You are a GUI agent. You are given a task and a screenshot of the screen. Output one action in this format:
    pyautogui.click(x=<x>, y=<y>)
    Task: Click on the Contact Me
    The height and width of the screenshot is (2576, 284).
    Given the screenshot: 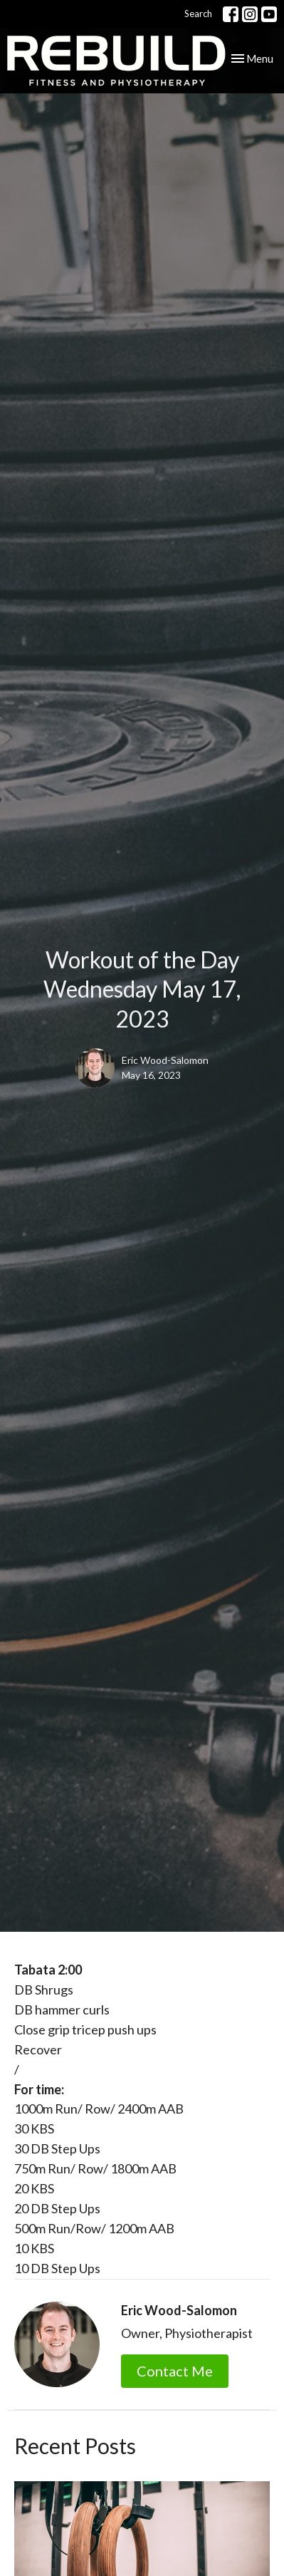 What is the action you would take?
    pyautogui.click(x=175, y=2370)
    